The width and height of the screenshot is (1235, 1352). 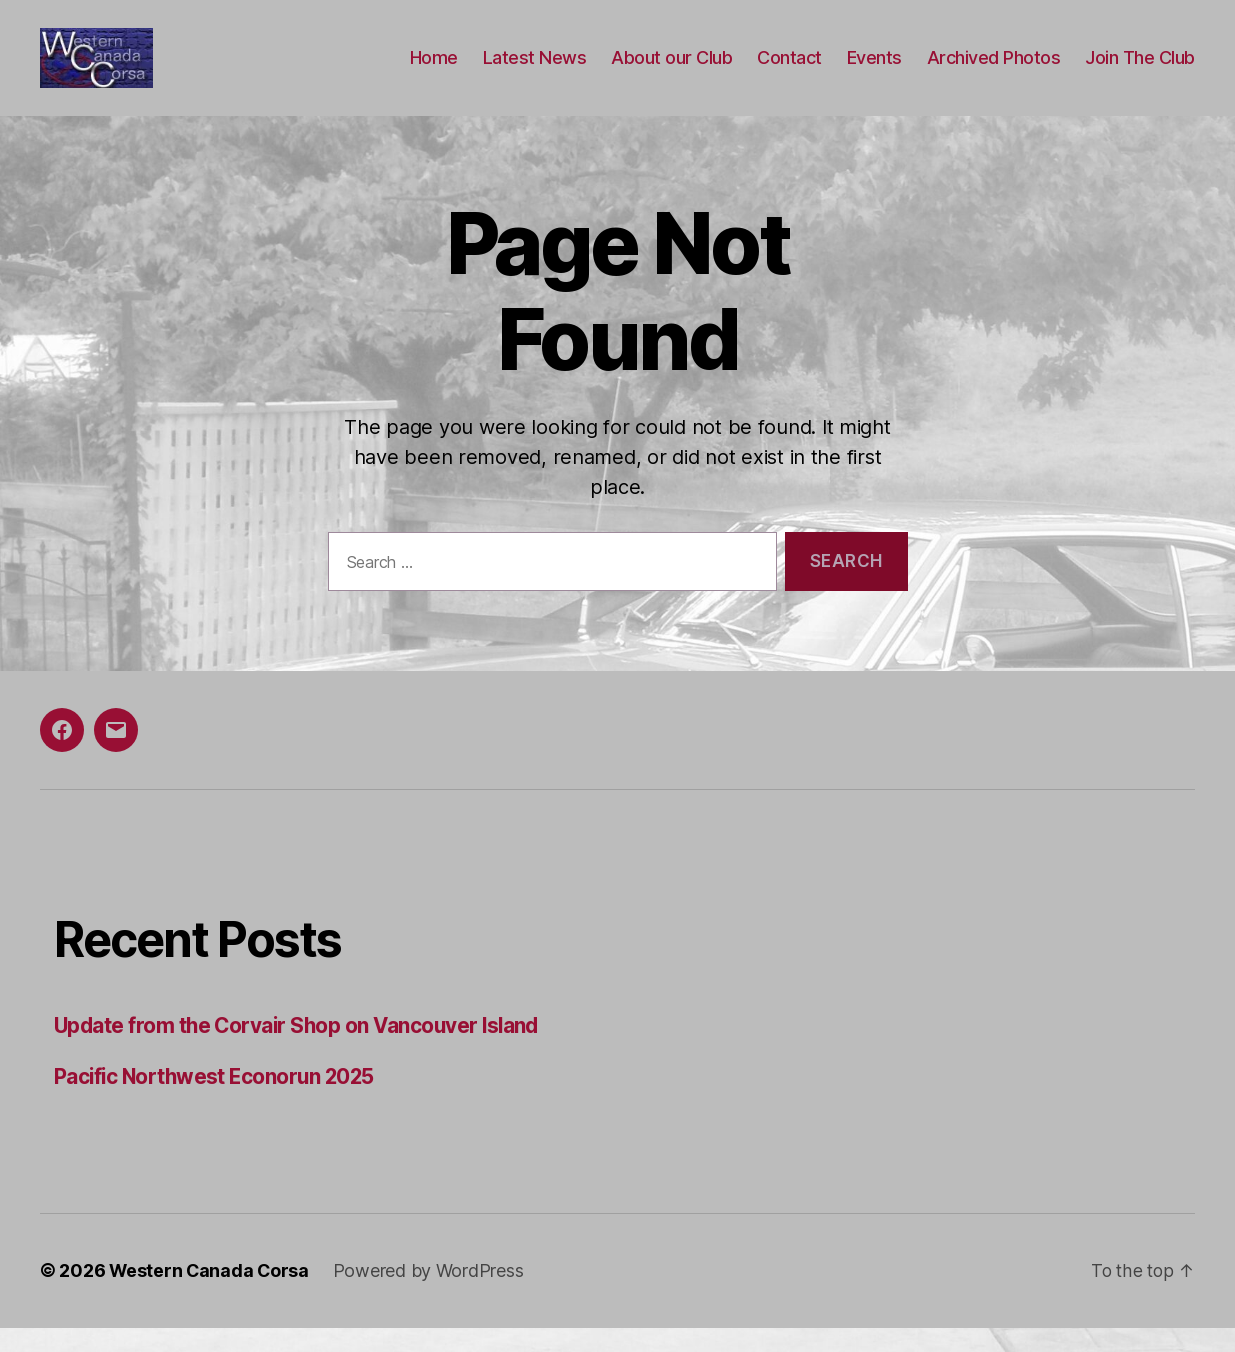 I want to click on Powered by WordPress, so click(x=431, y=1295).